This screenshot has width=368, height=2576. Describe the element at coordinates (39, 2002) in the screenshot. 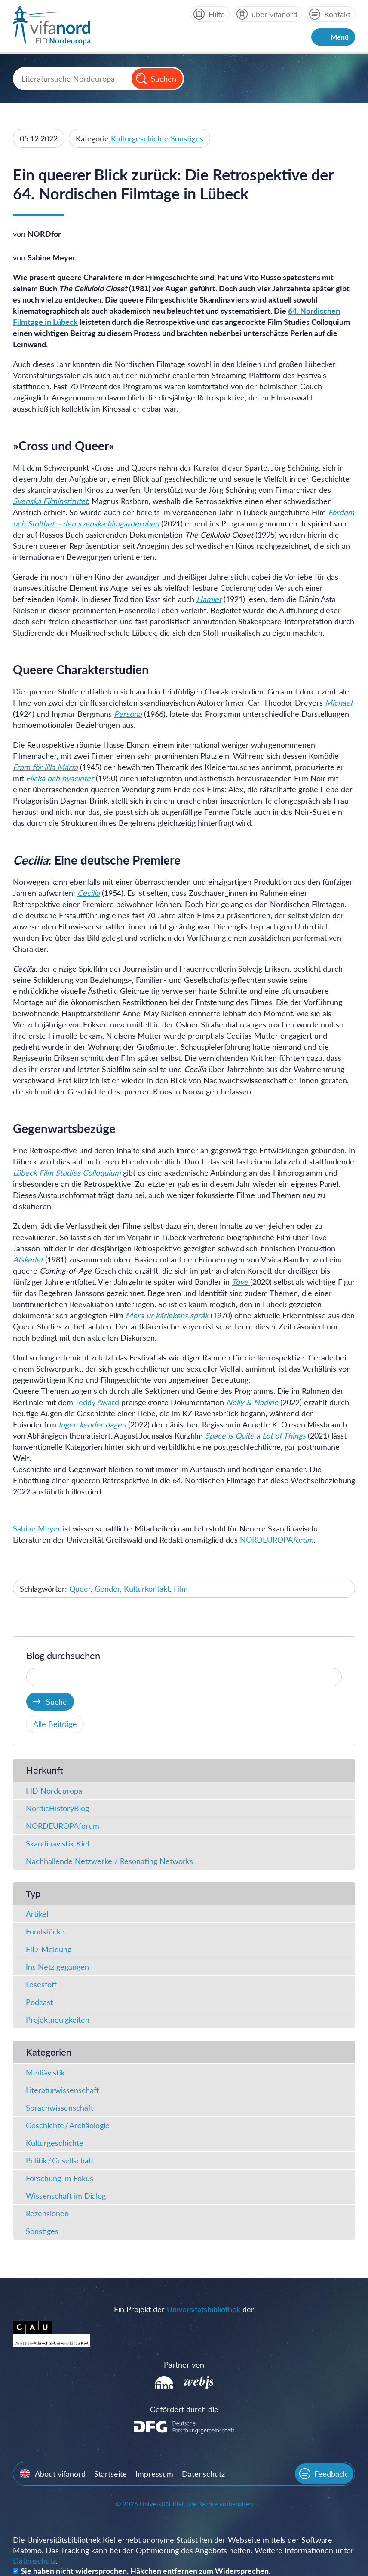

I see `Podcast` at that location.